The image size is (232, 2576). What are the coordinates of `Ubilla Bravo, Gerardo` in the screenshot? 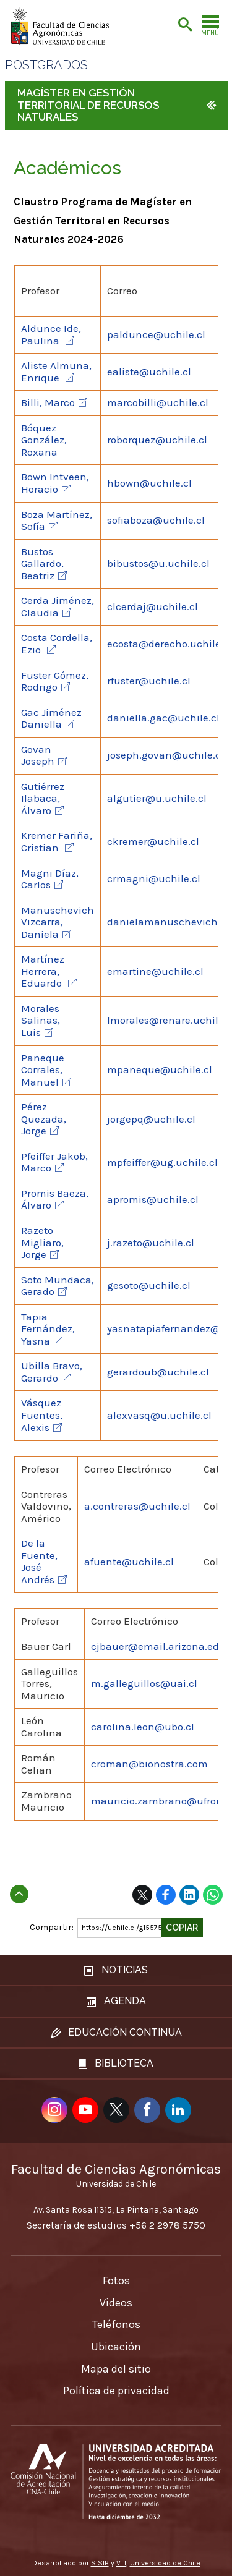 It's located at (51, 1371).